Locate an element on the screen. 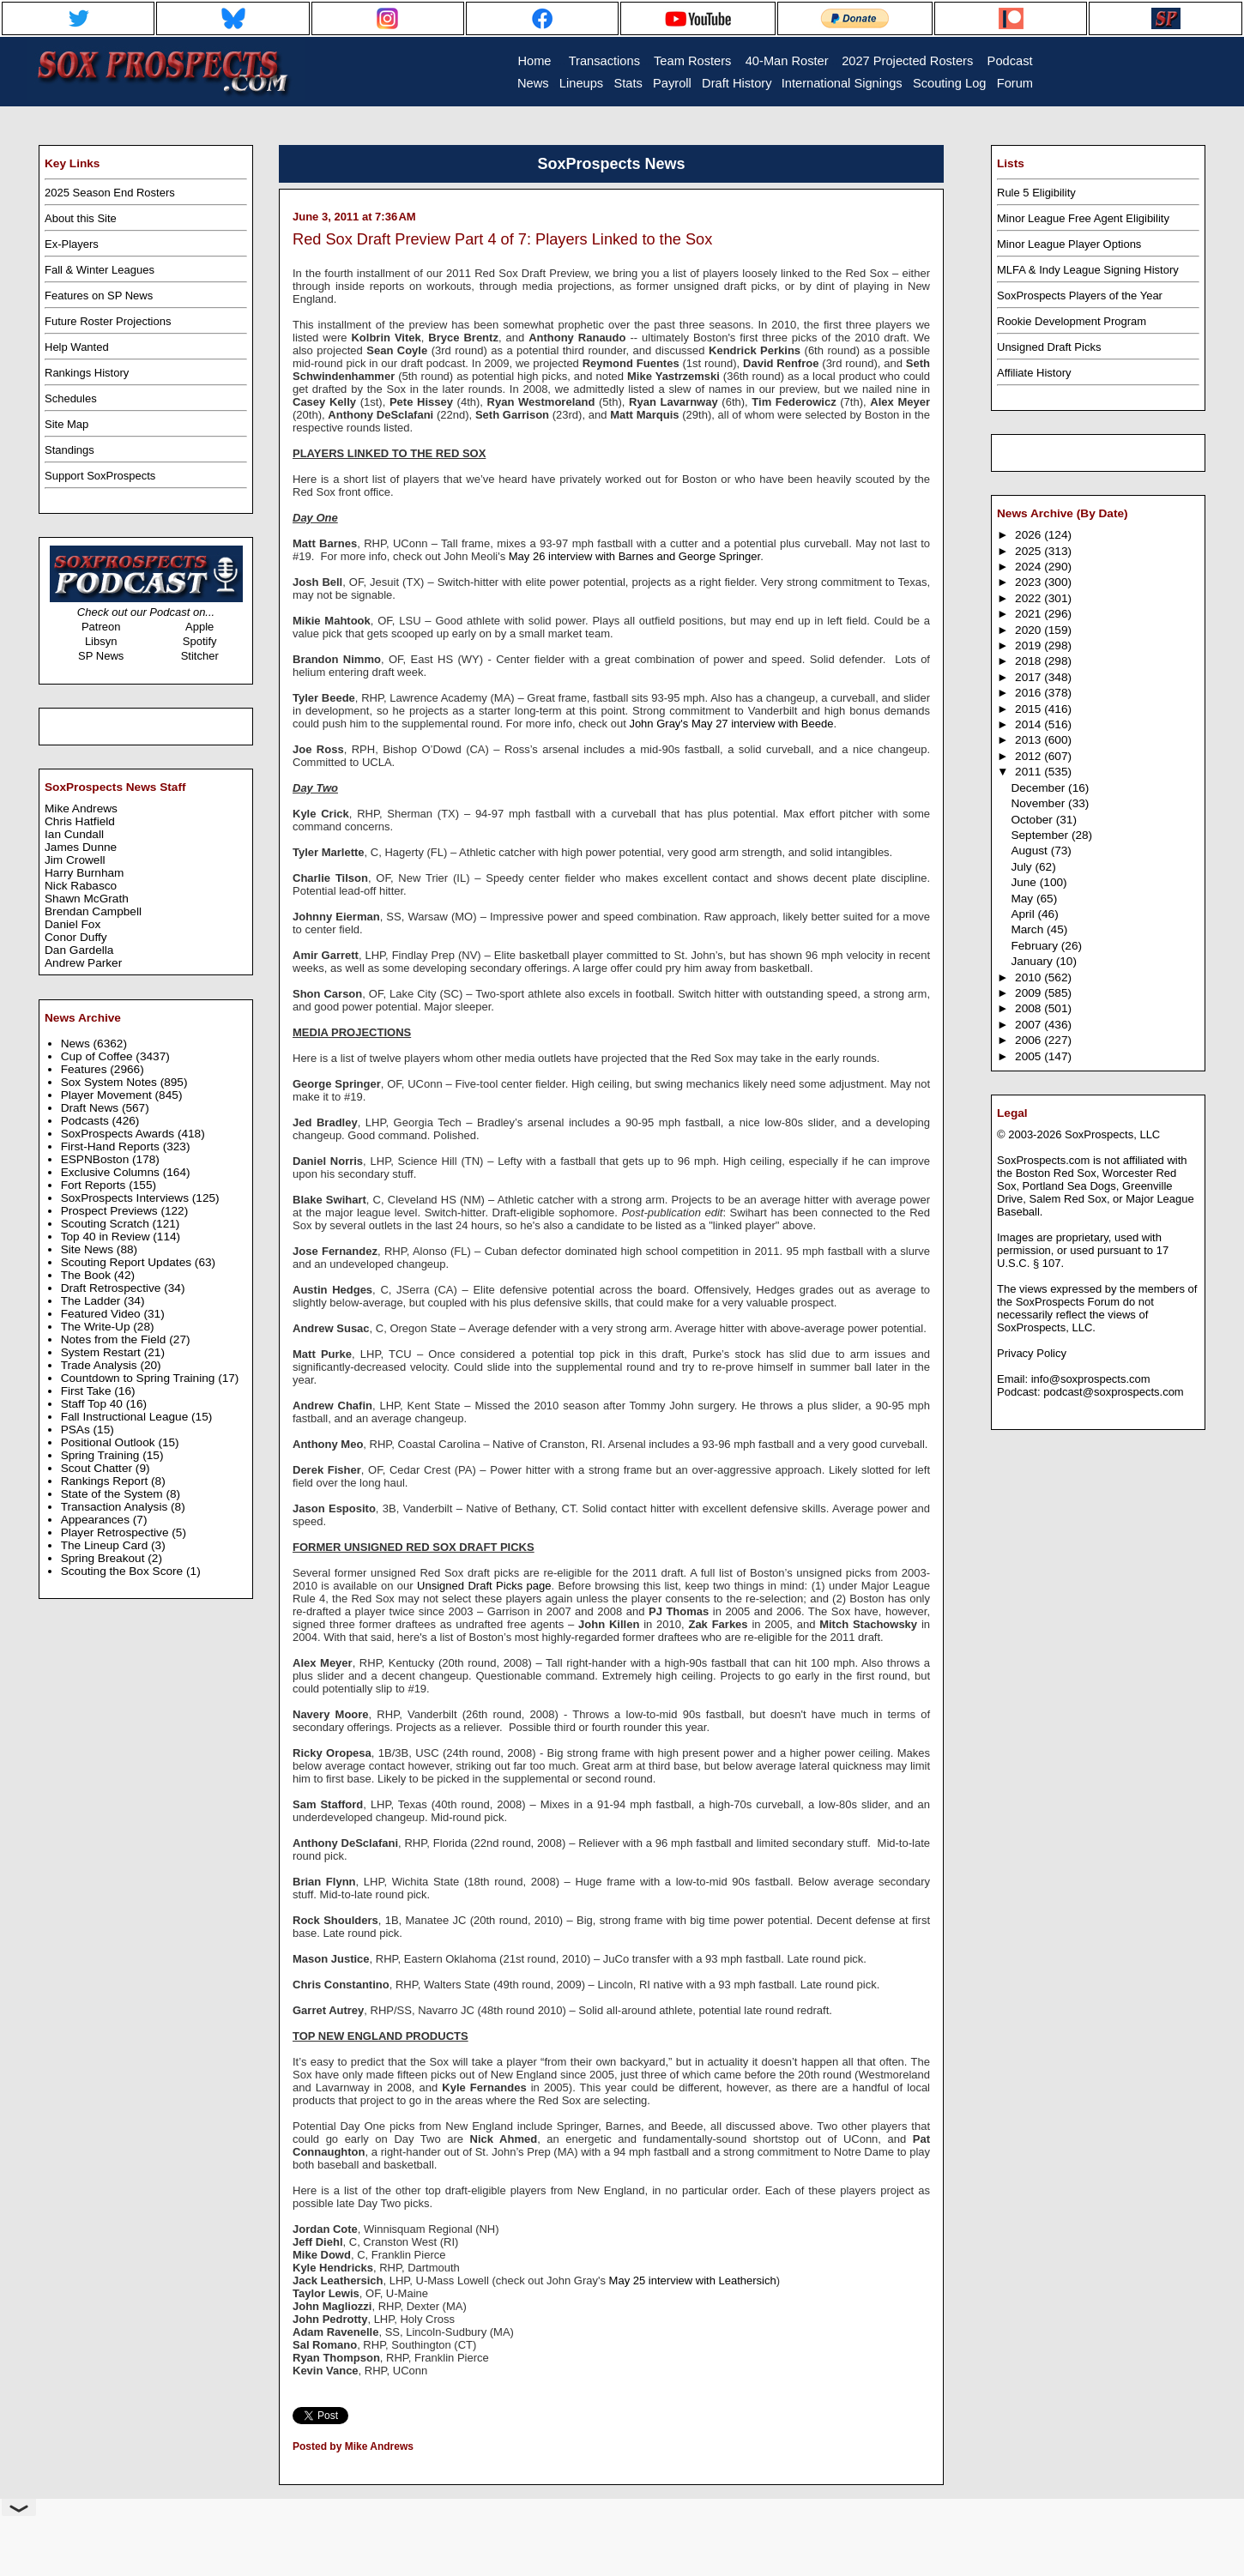  2012 is located at coordinates (1029, 756).